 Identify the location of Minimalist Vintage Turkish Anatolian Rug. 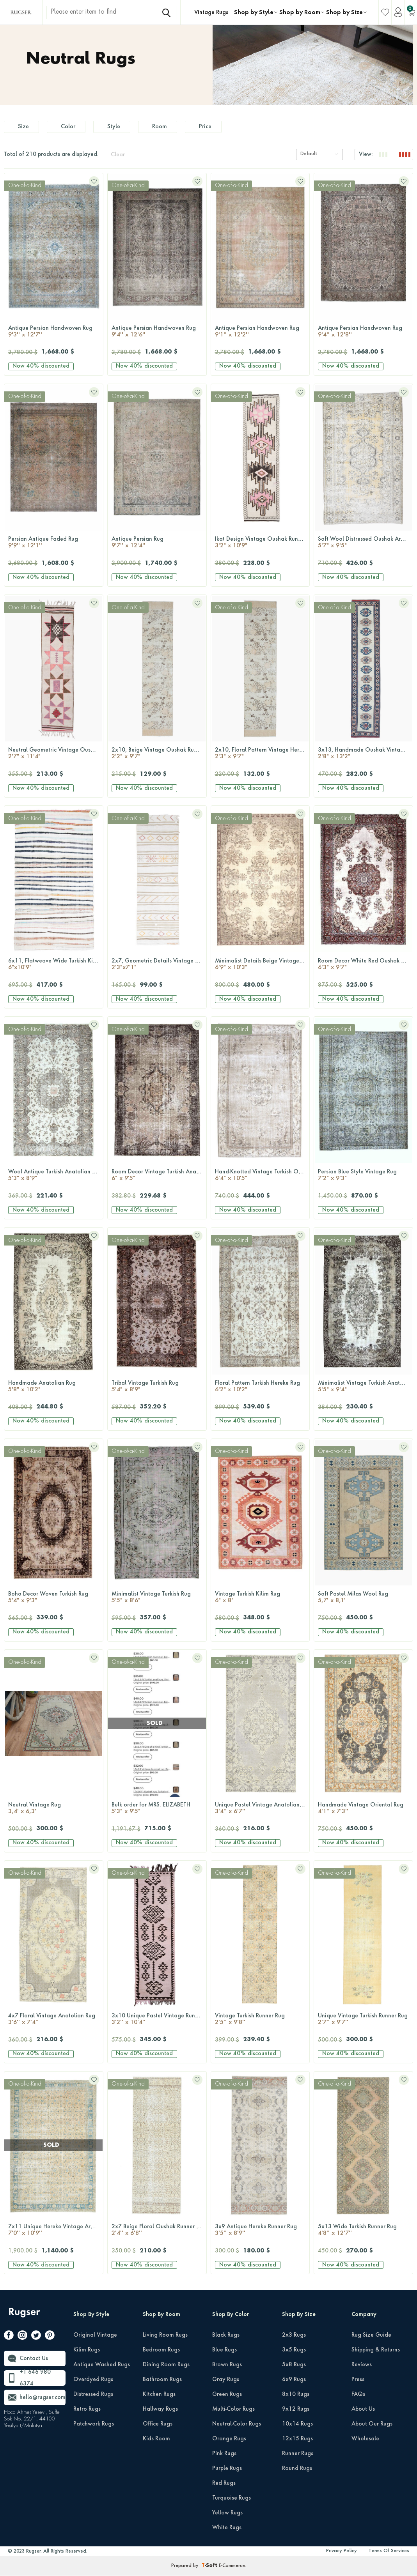
(365, 1389).